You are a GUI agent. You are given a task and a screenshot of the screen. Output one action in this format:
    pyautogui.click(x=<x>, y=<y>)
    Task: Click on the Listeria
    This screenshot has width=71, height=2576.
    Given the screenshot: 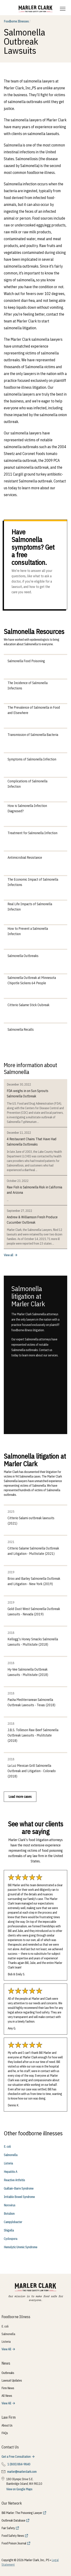 What is the action you would take?
    pyautogui.click(x=8, y=2163)
    